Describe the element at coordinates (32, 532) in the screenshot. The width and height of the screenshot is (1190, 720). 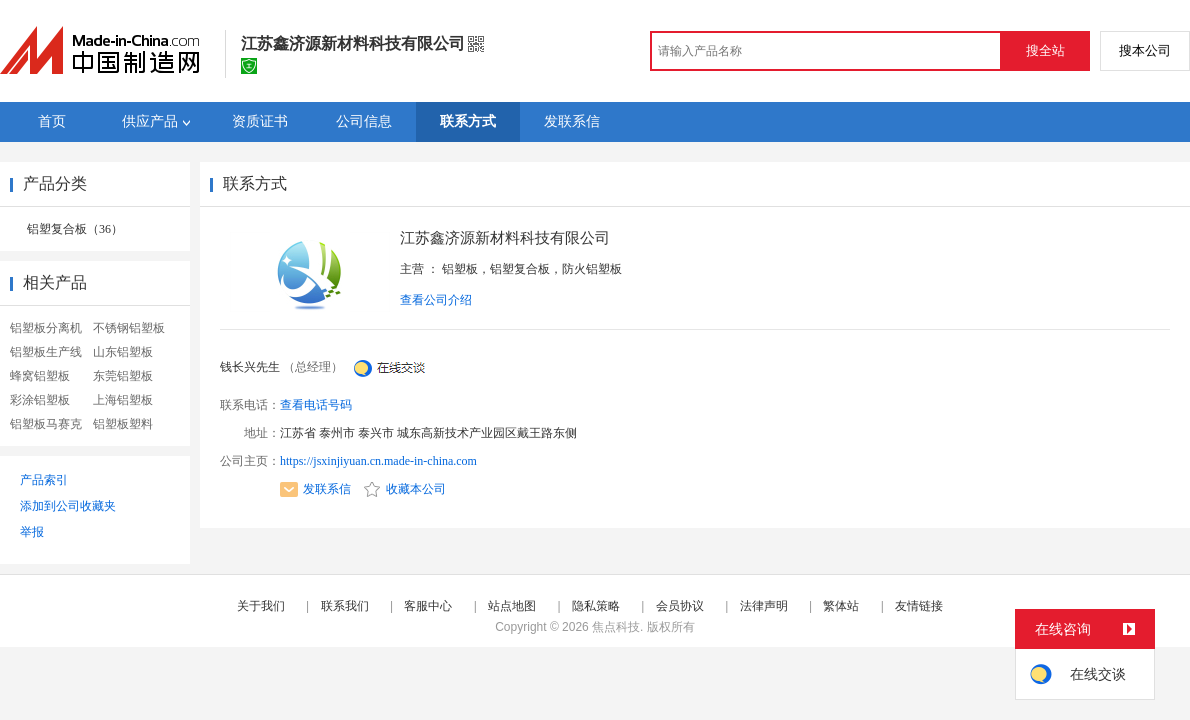
I see `举报` at that location.